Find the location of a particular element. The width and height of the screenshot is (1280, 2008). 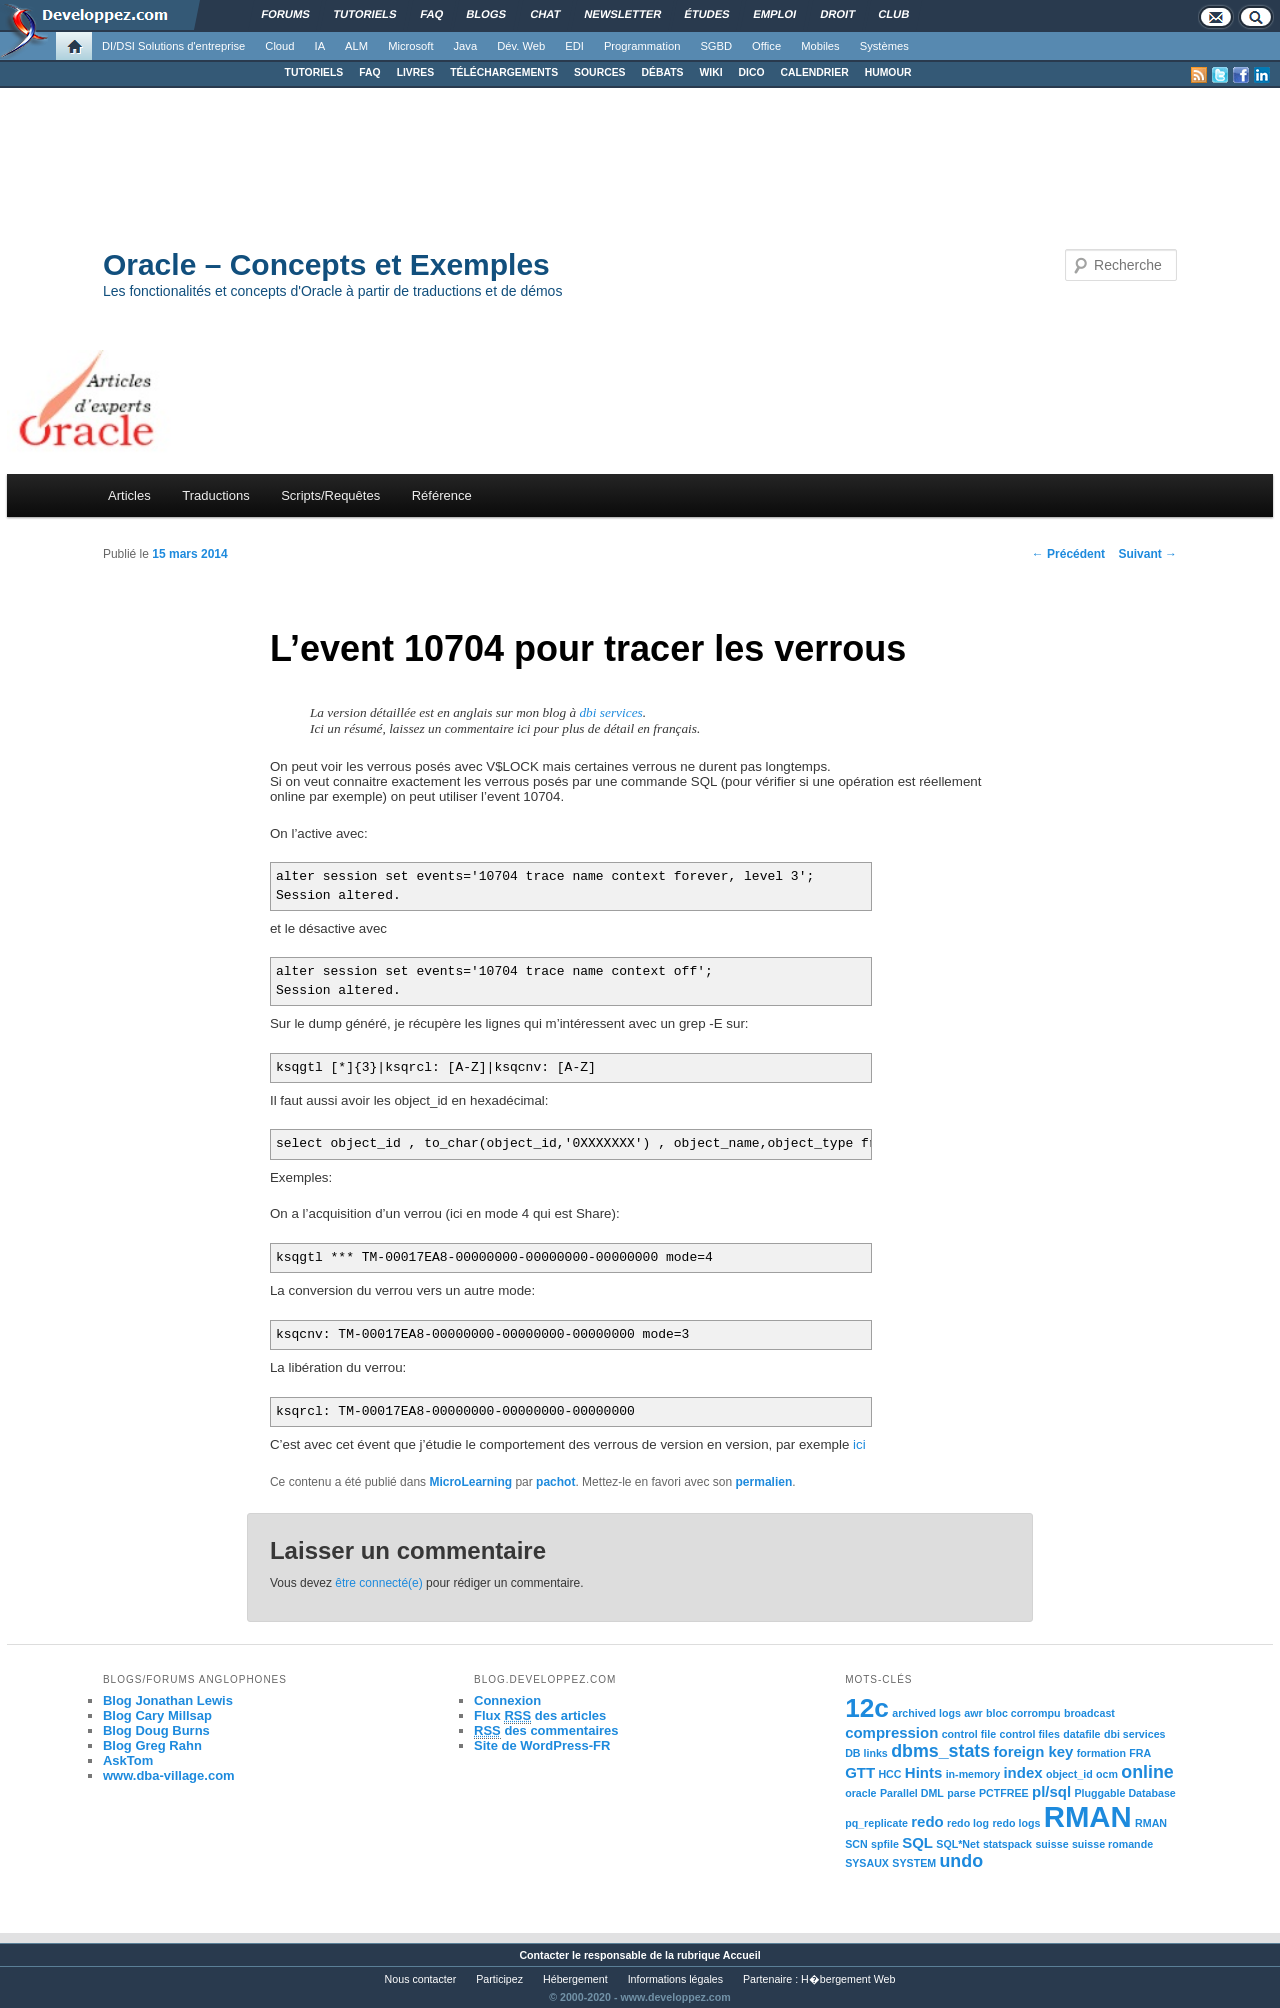

www.dba-village.com is located at coordinates (169, 1775).